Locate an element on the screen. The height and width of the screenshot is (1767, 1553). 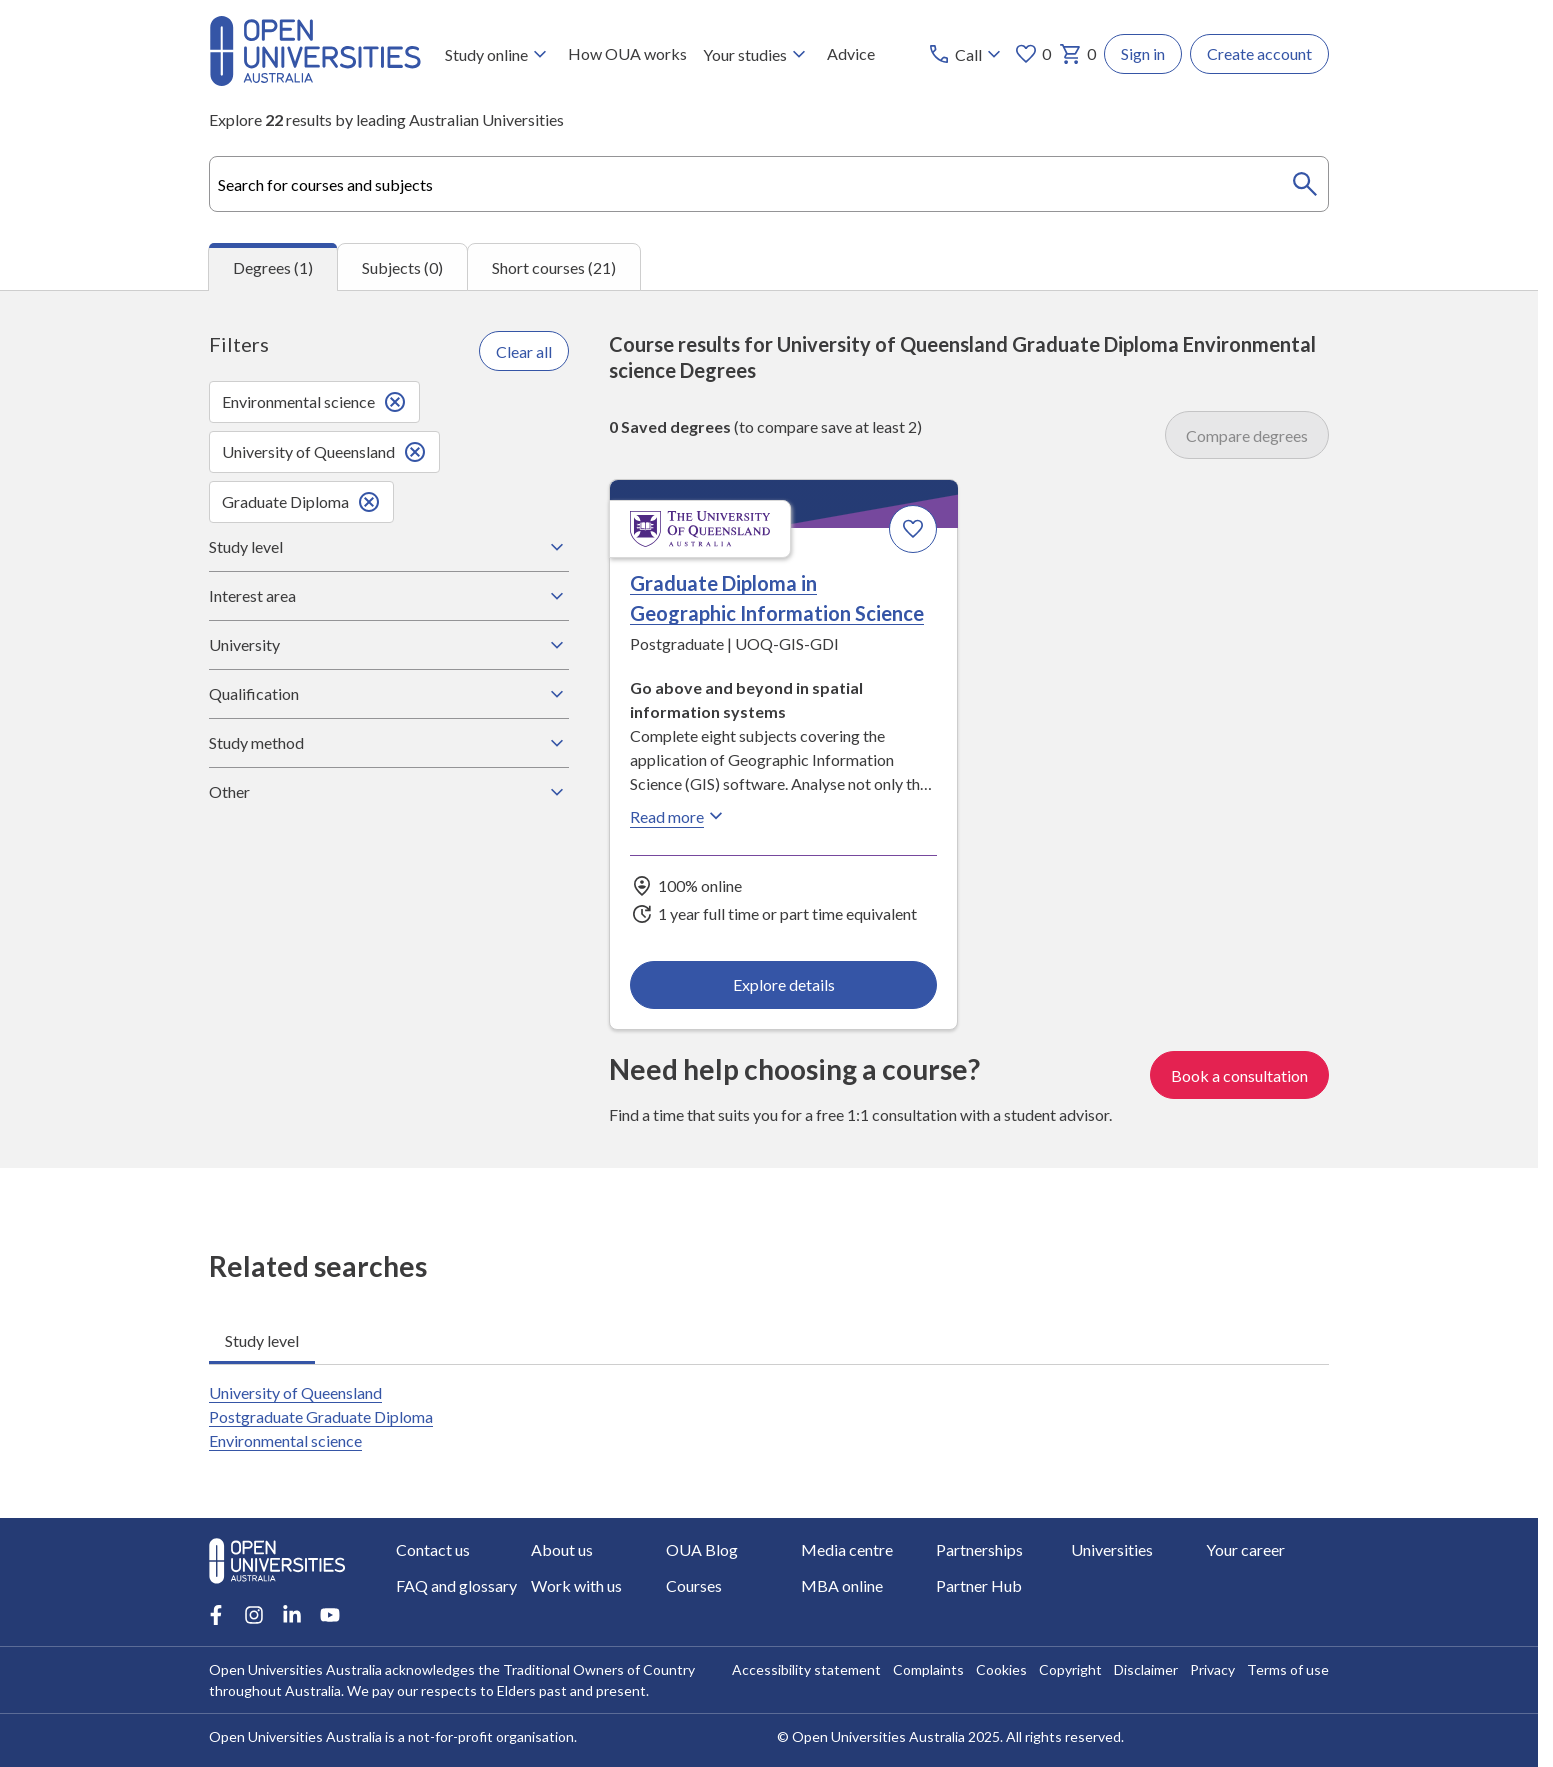
Terms of use is located at coordinates (1288, 1669).